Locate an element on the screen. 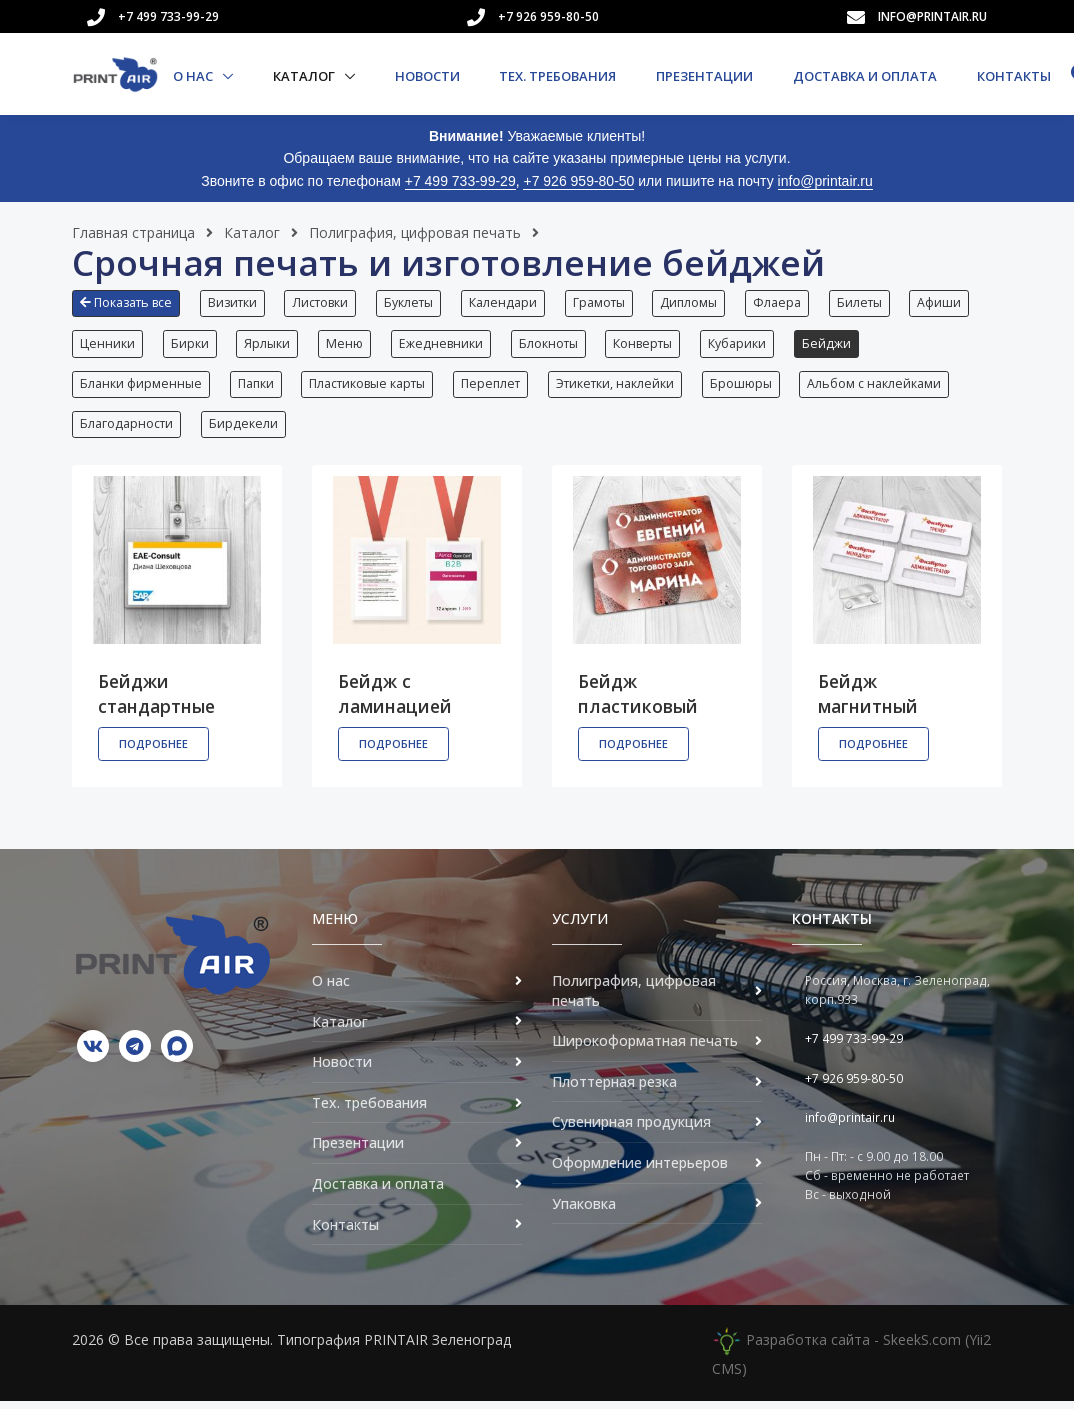  Презентации is located at coordinates (704, 76).